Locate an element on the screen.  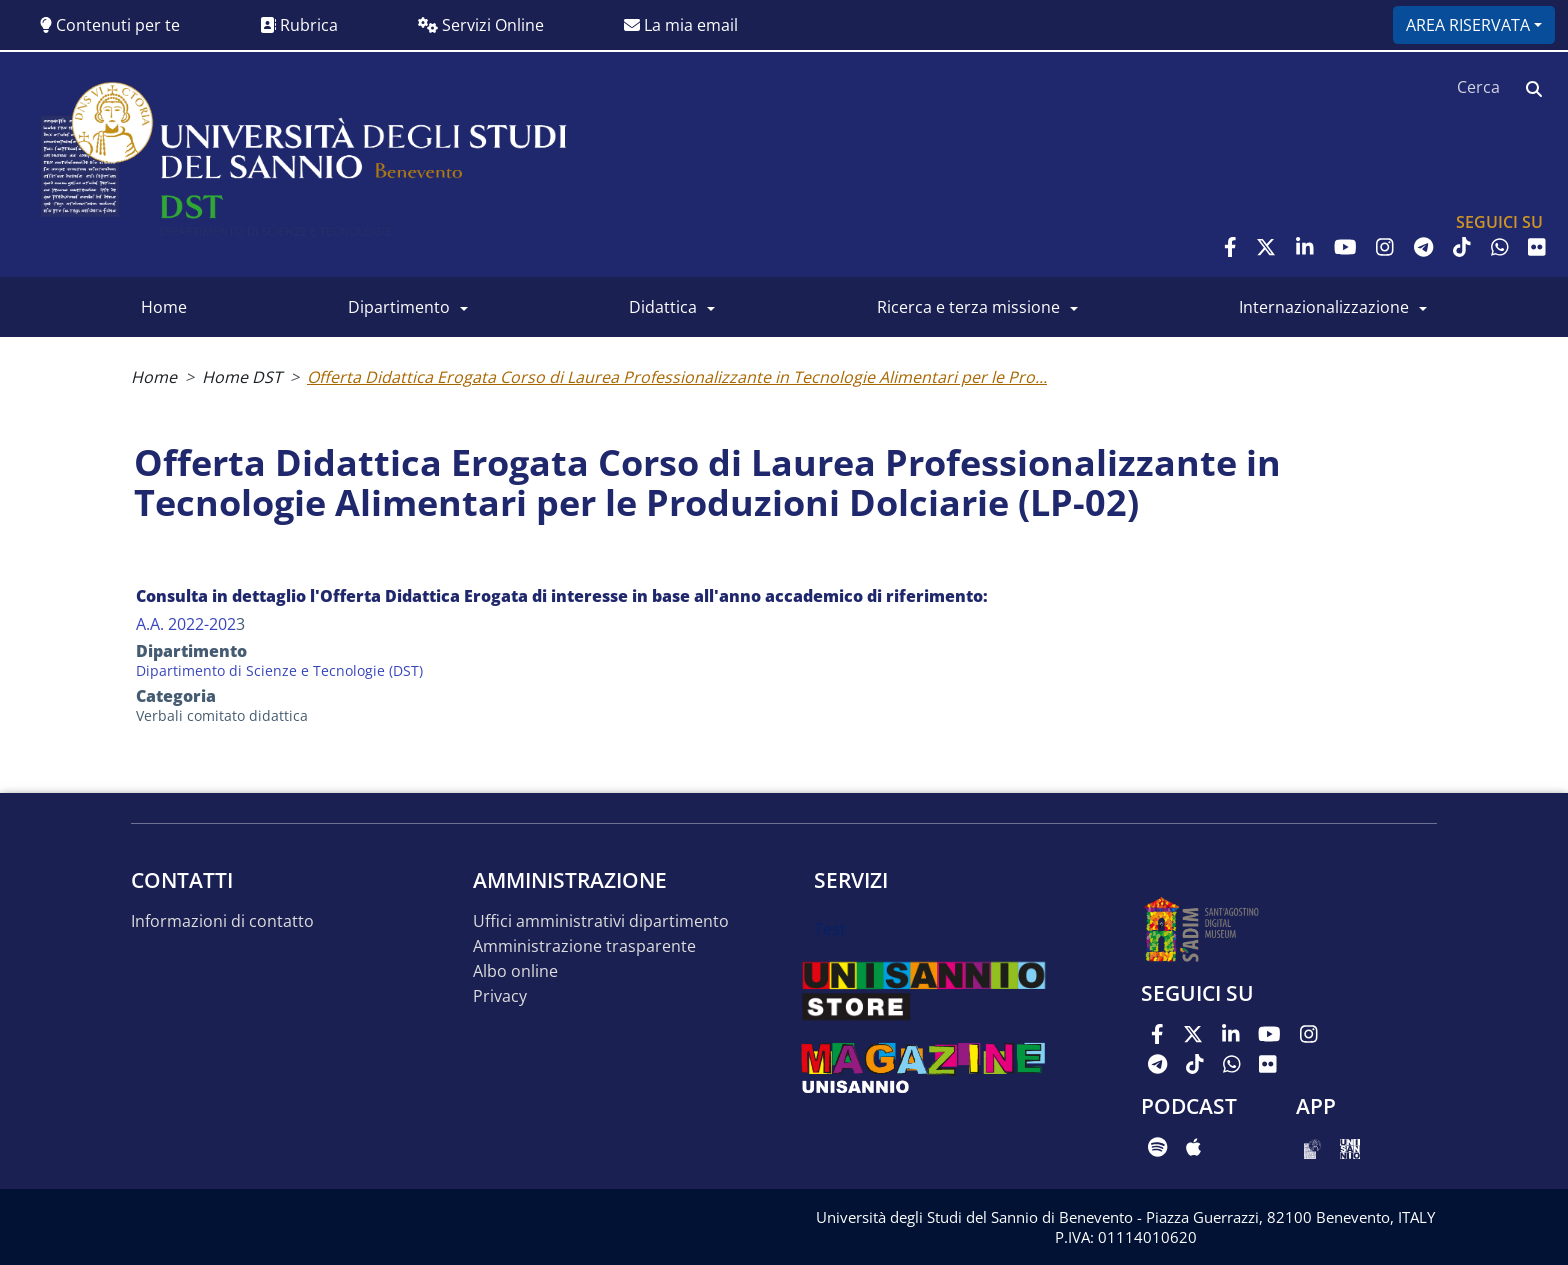
Home DST is located at coordinates (242, 377).